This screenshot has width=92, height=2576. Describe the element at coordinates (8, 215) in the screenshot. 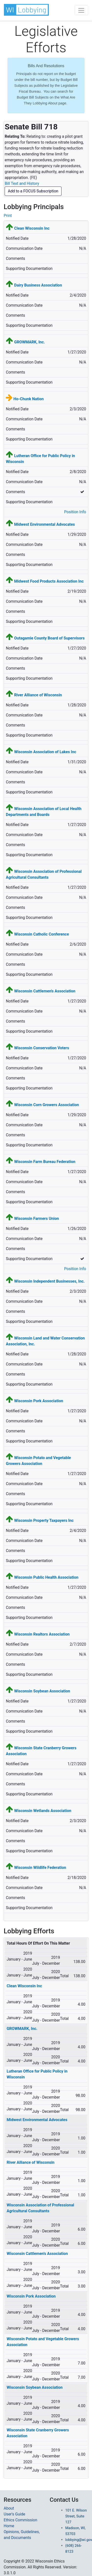

I see `Print` at that location.